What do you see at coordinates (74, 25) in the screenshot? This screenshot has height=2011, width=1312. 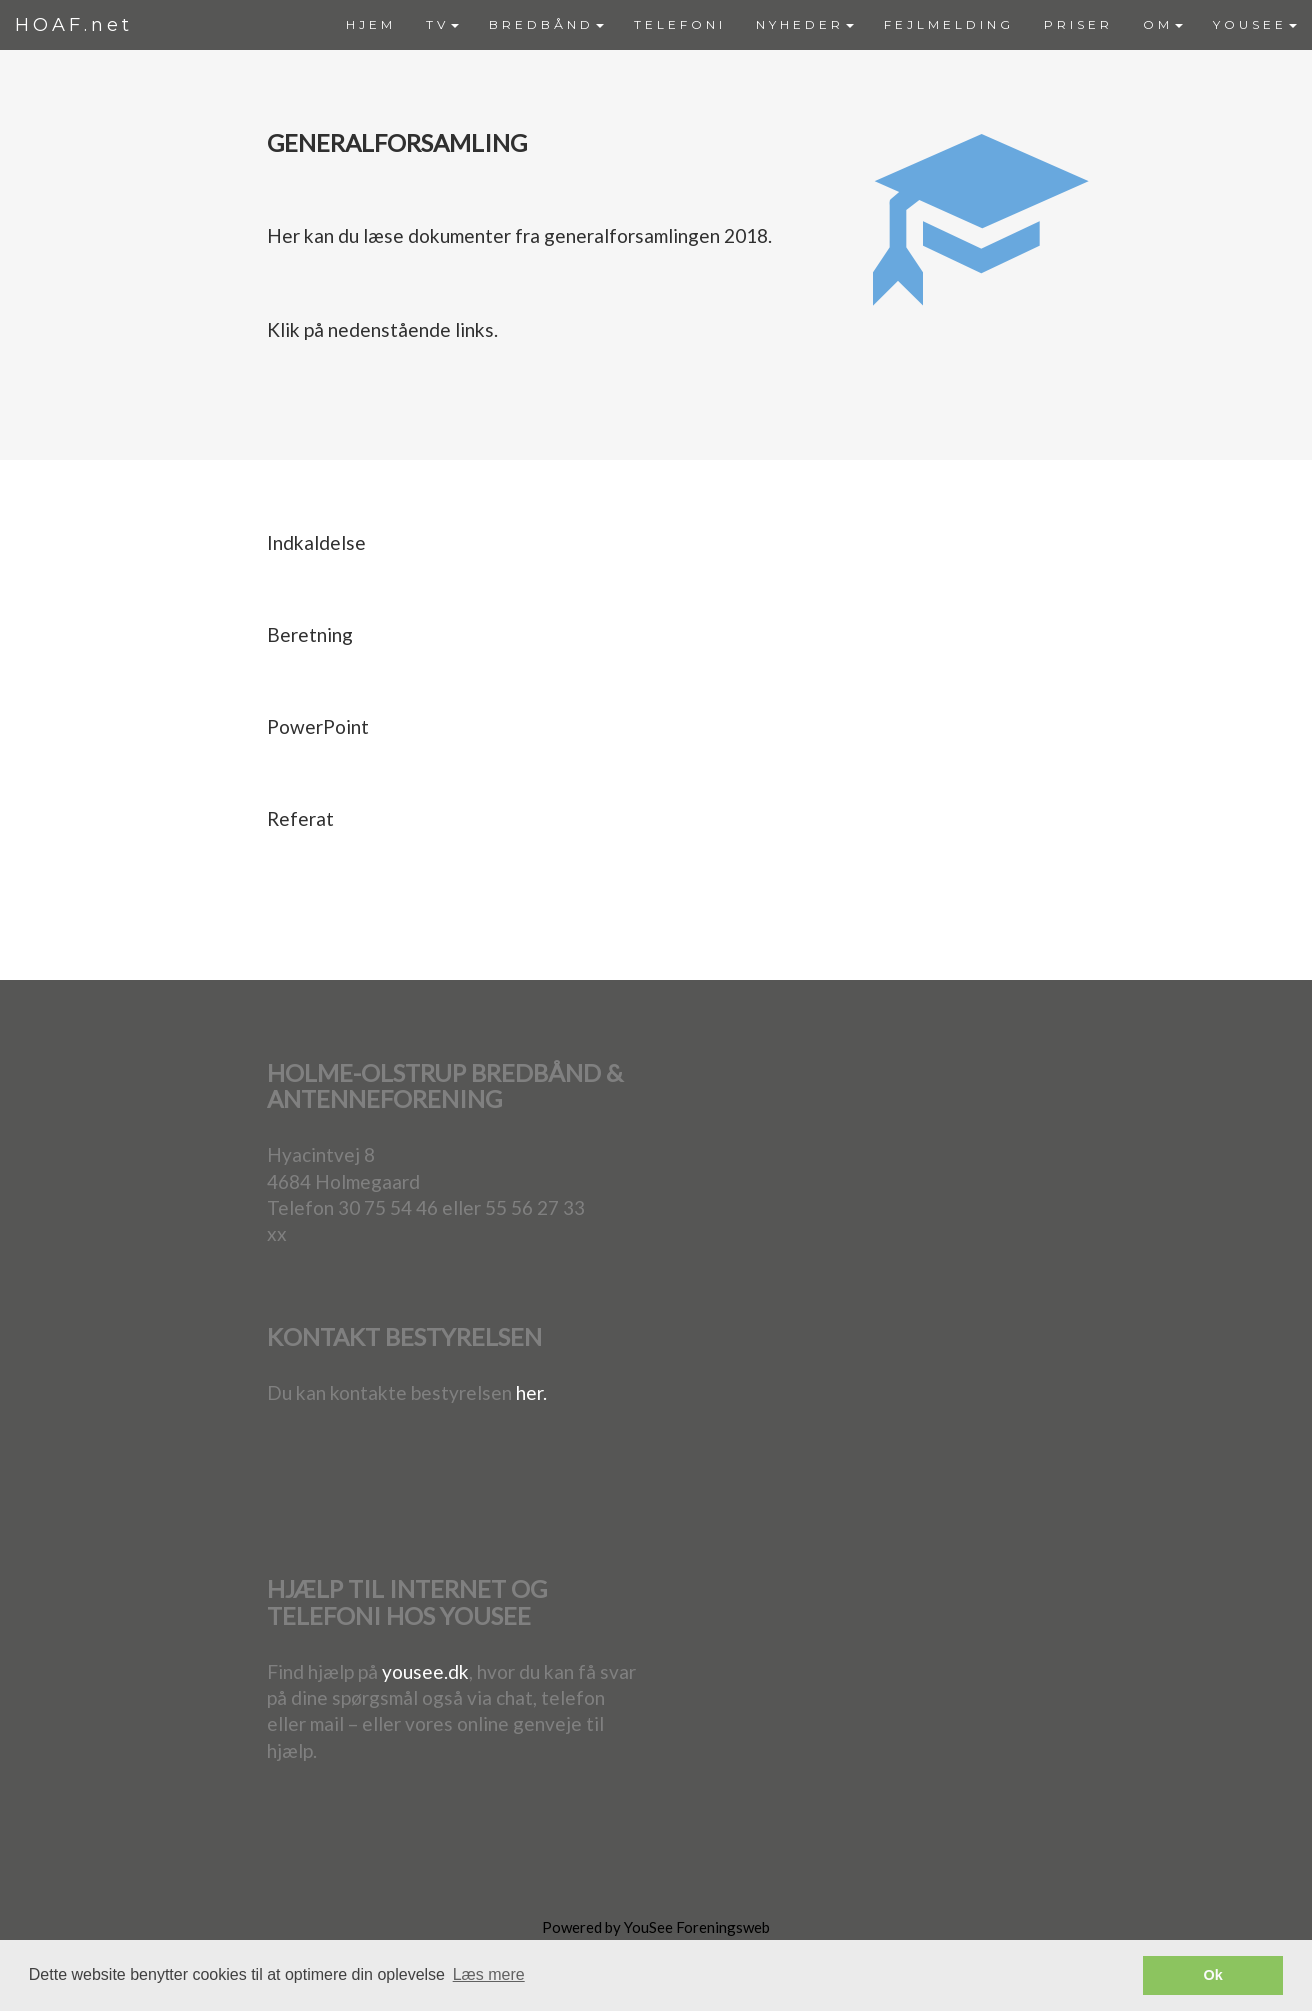 I see `HOAF.net` at bounding box center [74, 25].